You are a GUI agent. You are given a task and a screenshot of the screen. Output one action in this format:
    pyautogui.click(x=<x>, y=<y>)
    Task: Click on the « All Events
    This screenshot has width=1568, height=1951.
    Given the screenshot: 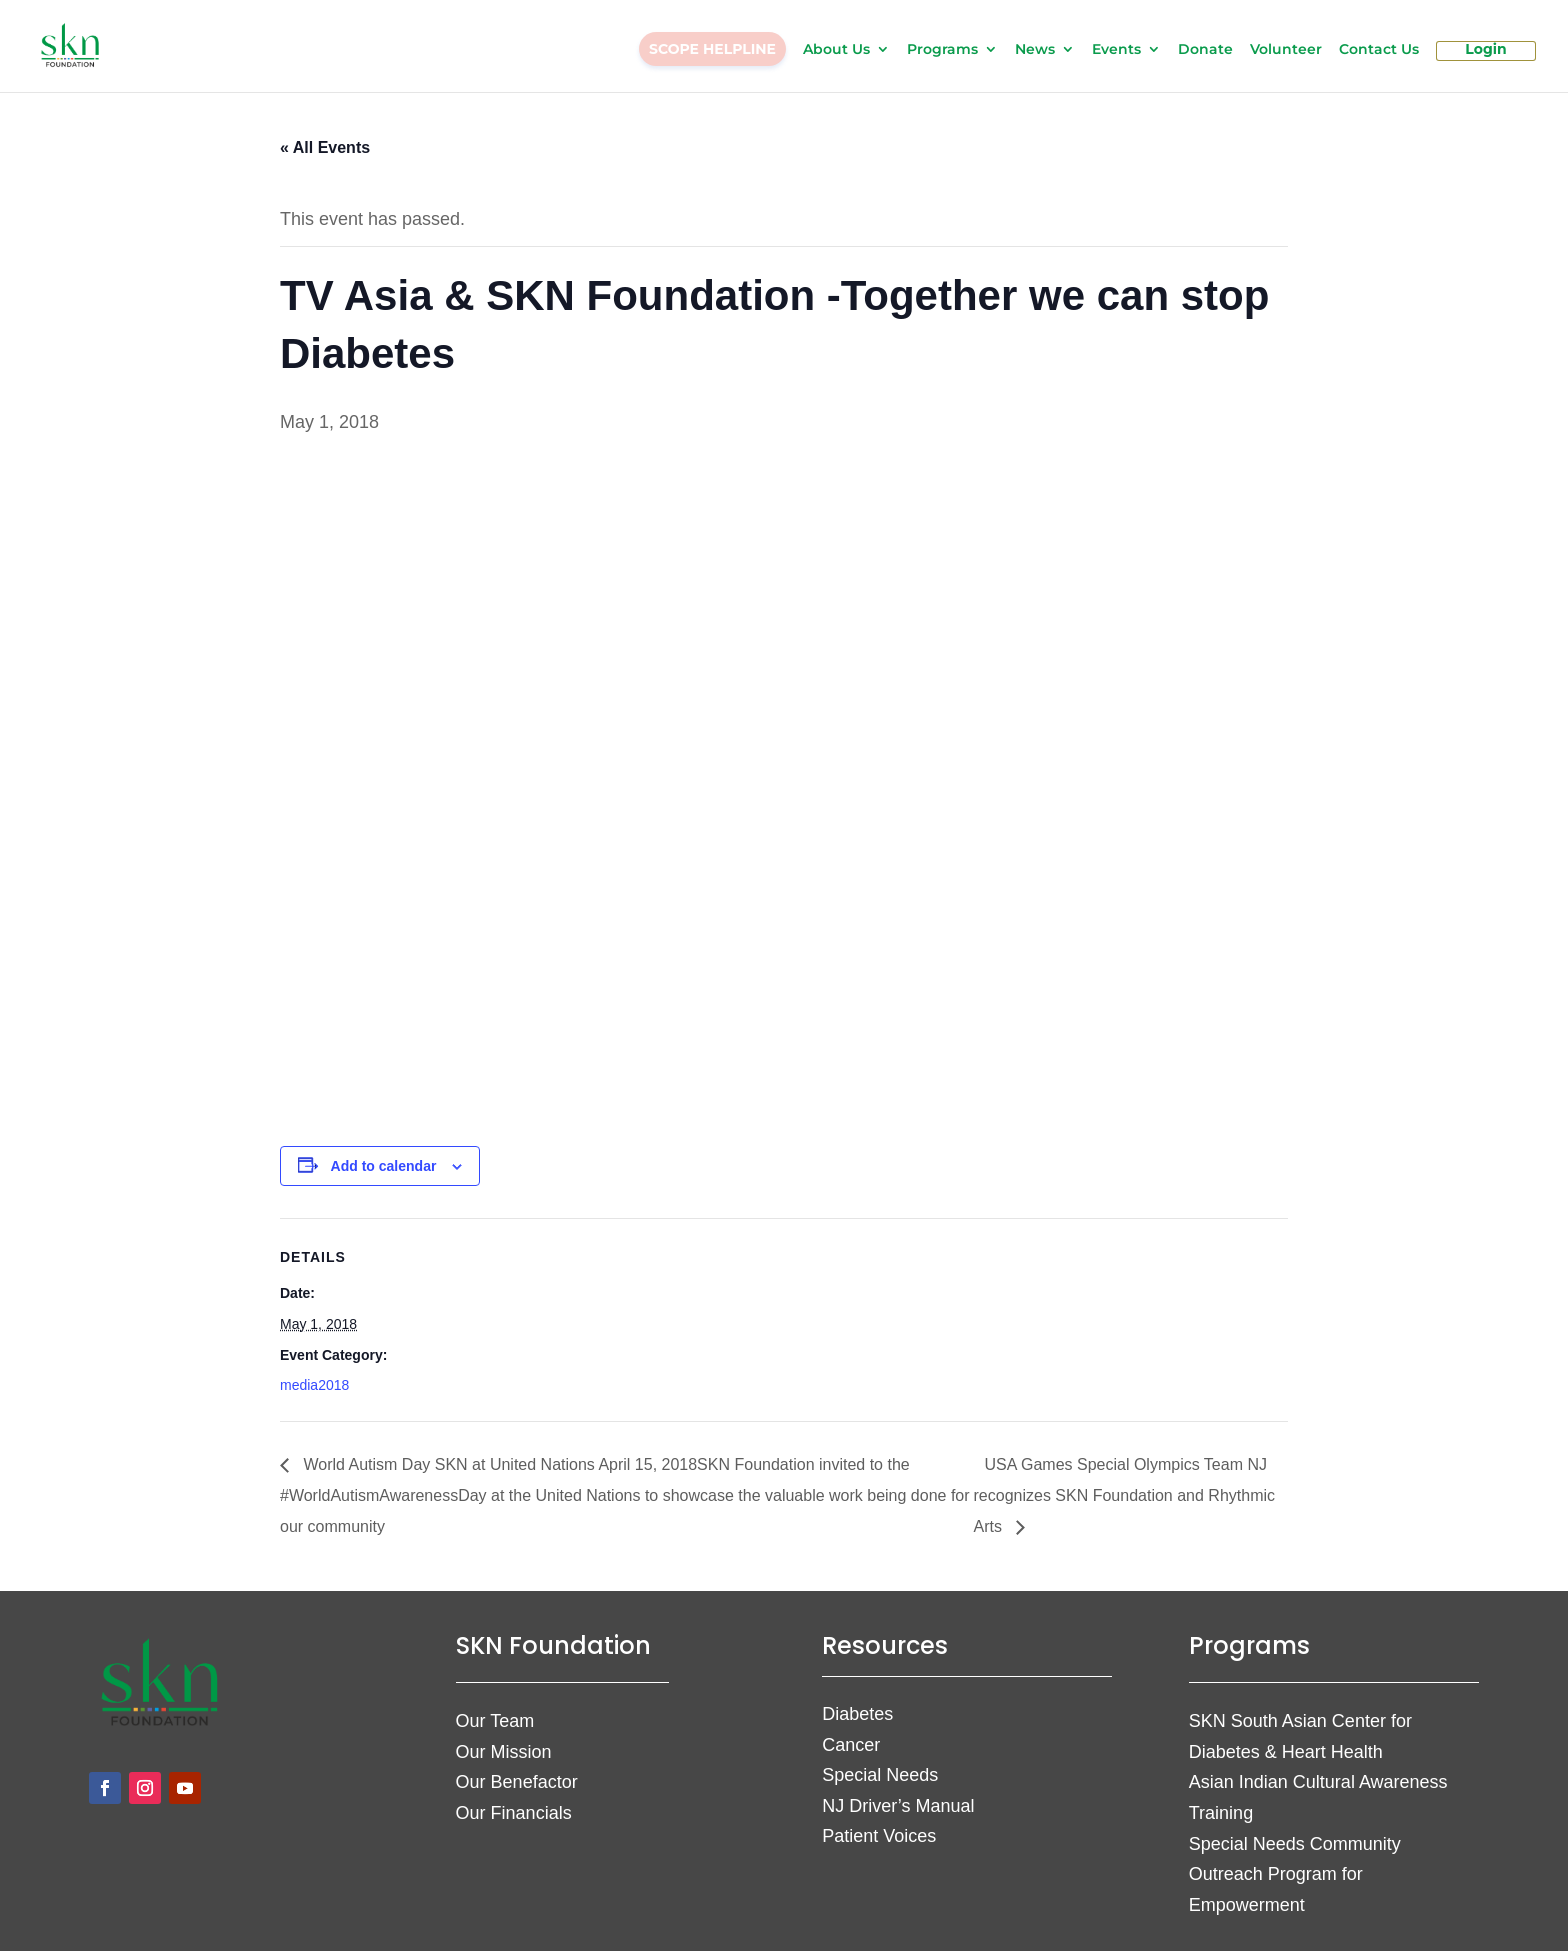 What is the action you would take?
    pyautogui.click(x=325, y=135)
    